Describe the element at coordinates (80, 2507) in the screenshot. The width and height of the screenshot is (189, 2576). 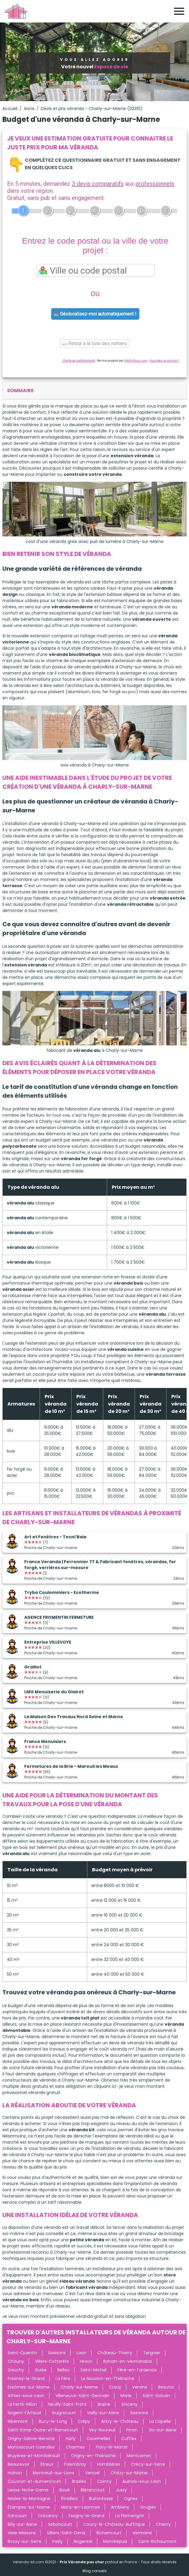
I see `Mons-en-Laonnois` at that location.